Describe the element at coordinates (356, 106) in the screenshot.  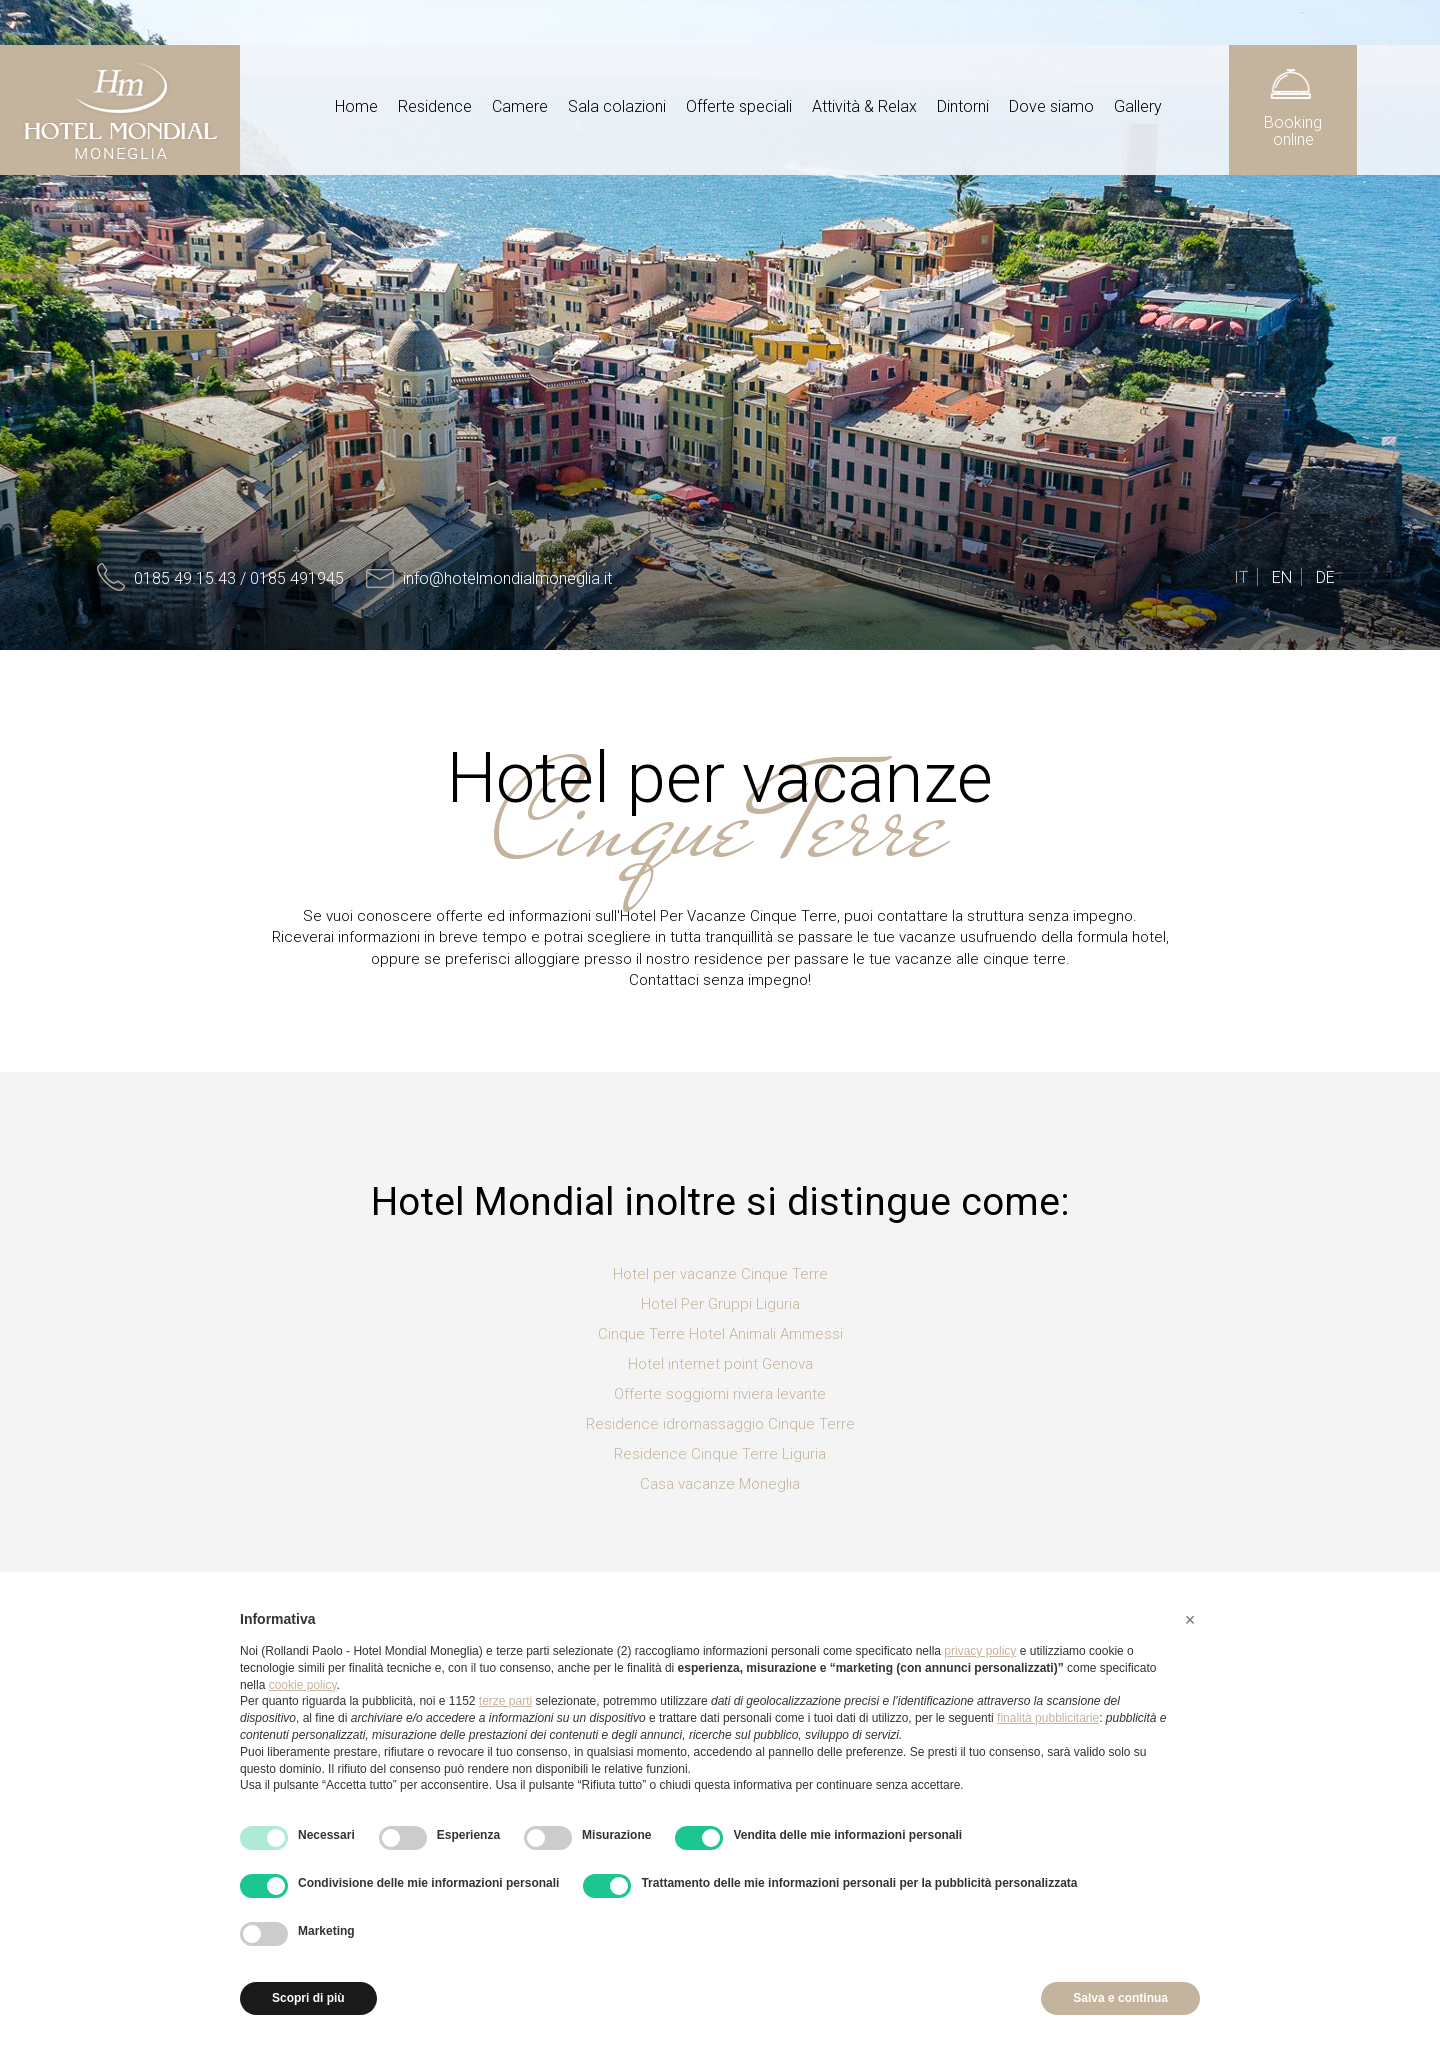
I see `Home` at that location.